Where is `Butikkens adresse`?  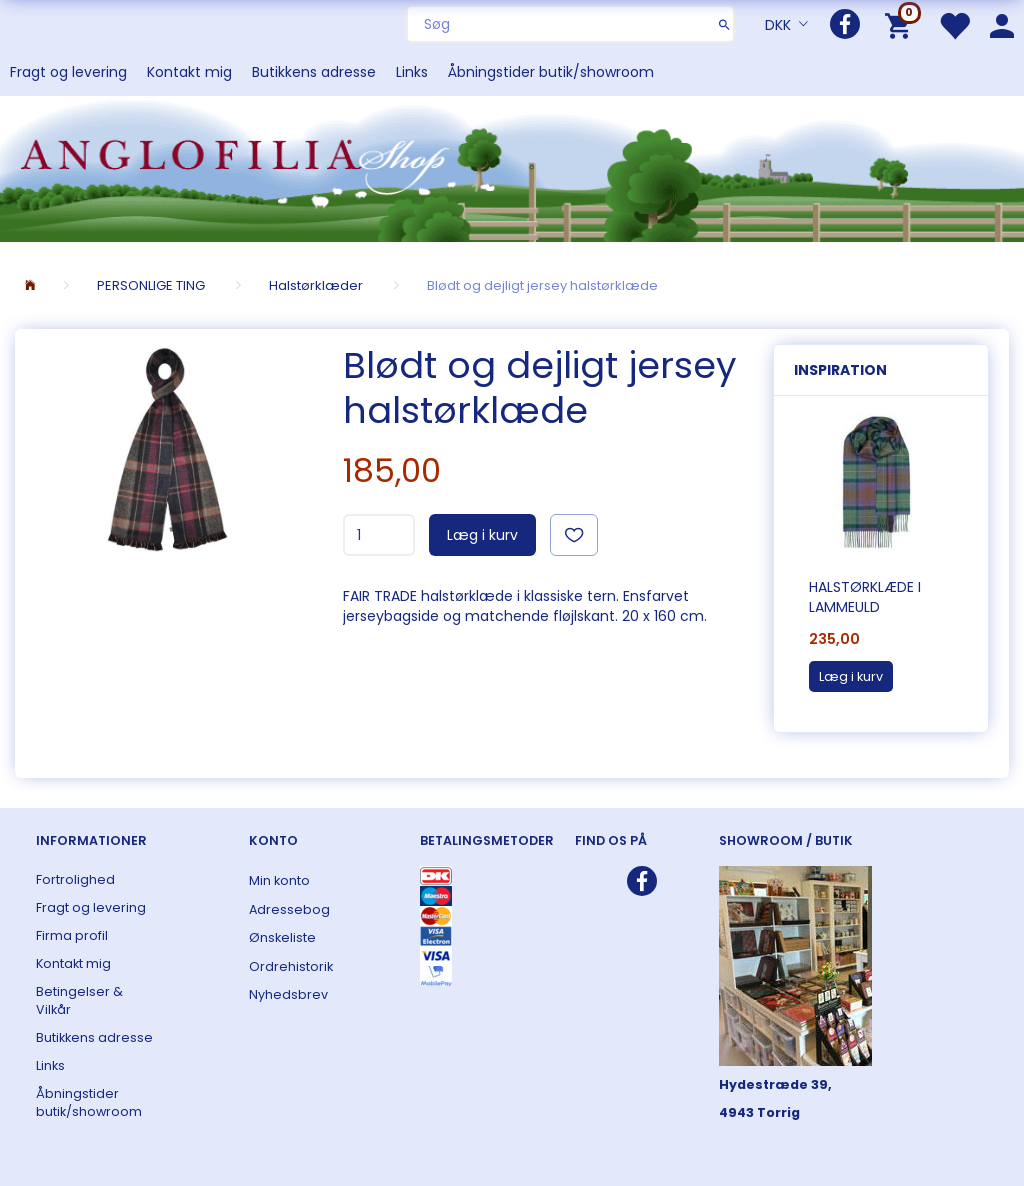 Butikkens adresse is located at coordinates (314, 72).